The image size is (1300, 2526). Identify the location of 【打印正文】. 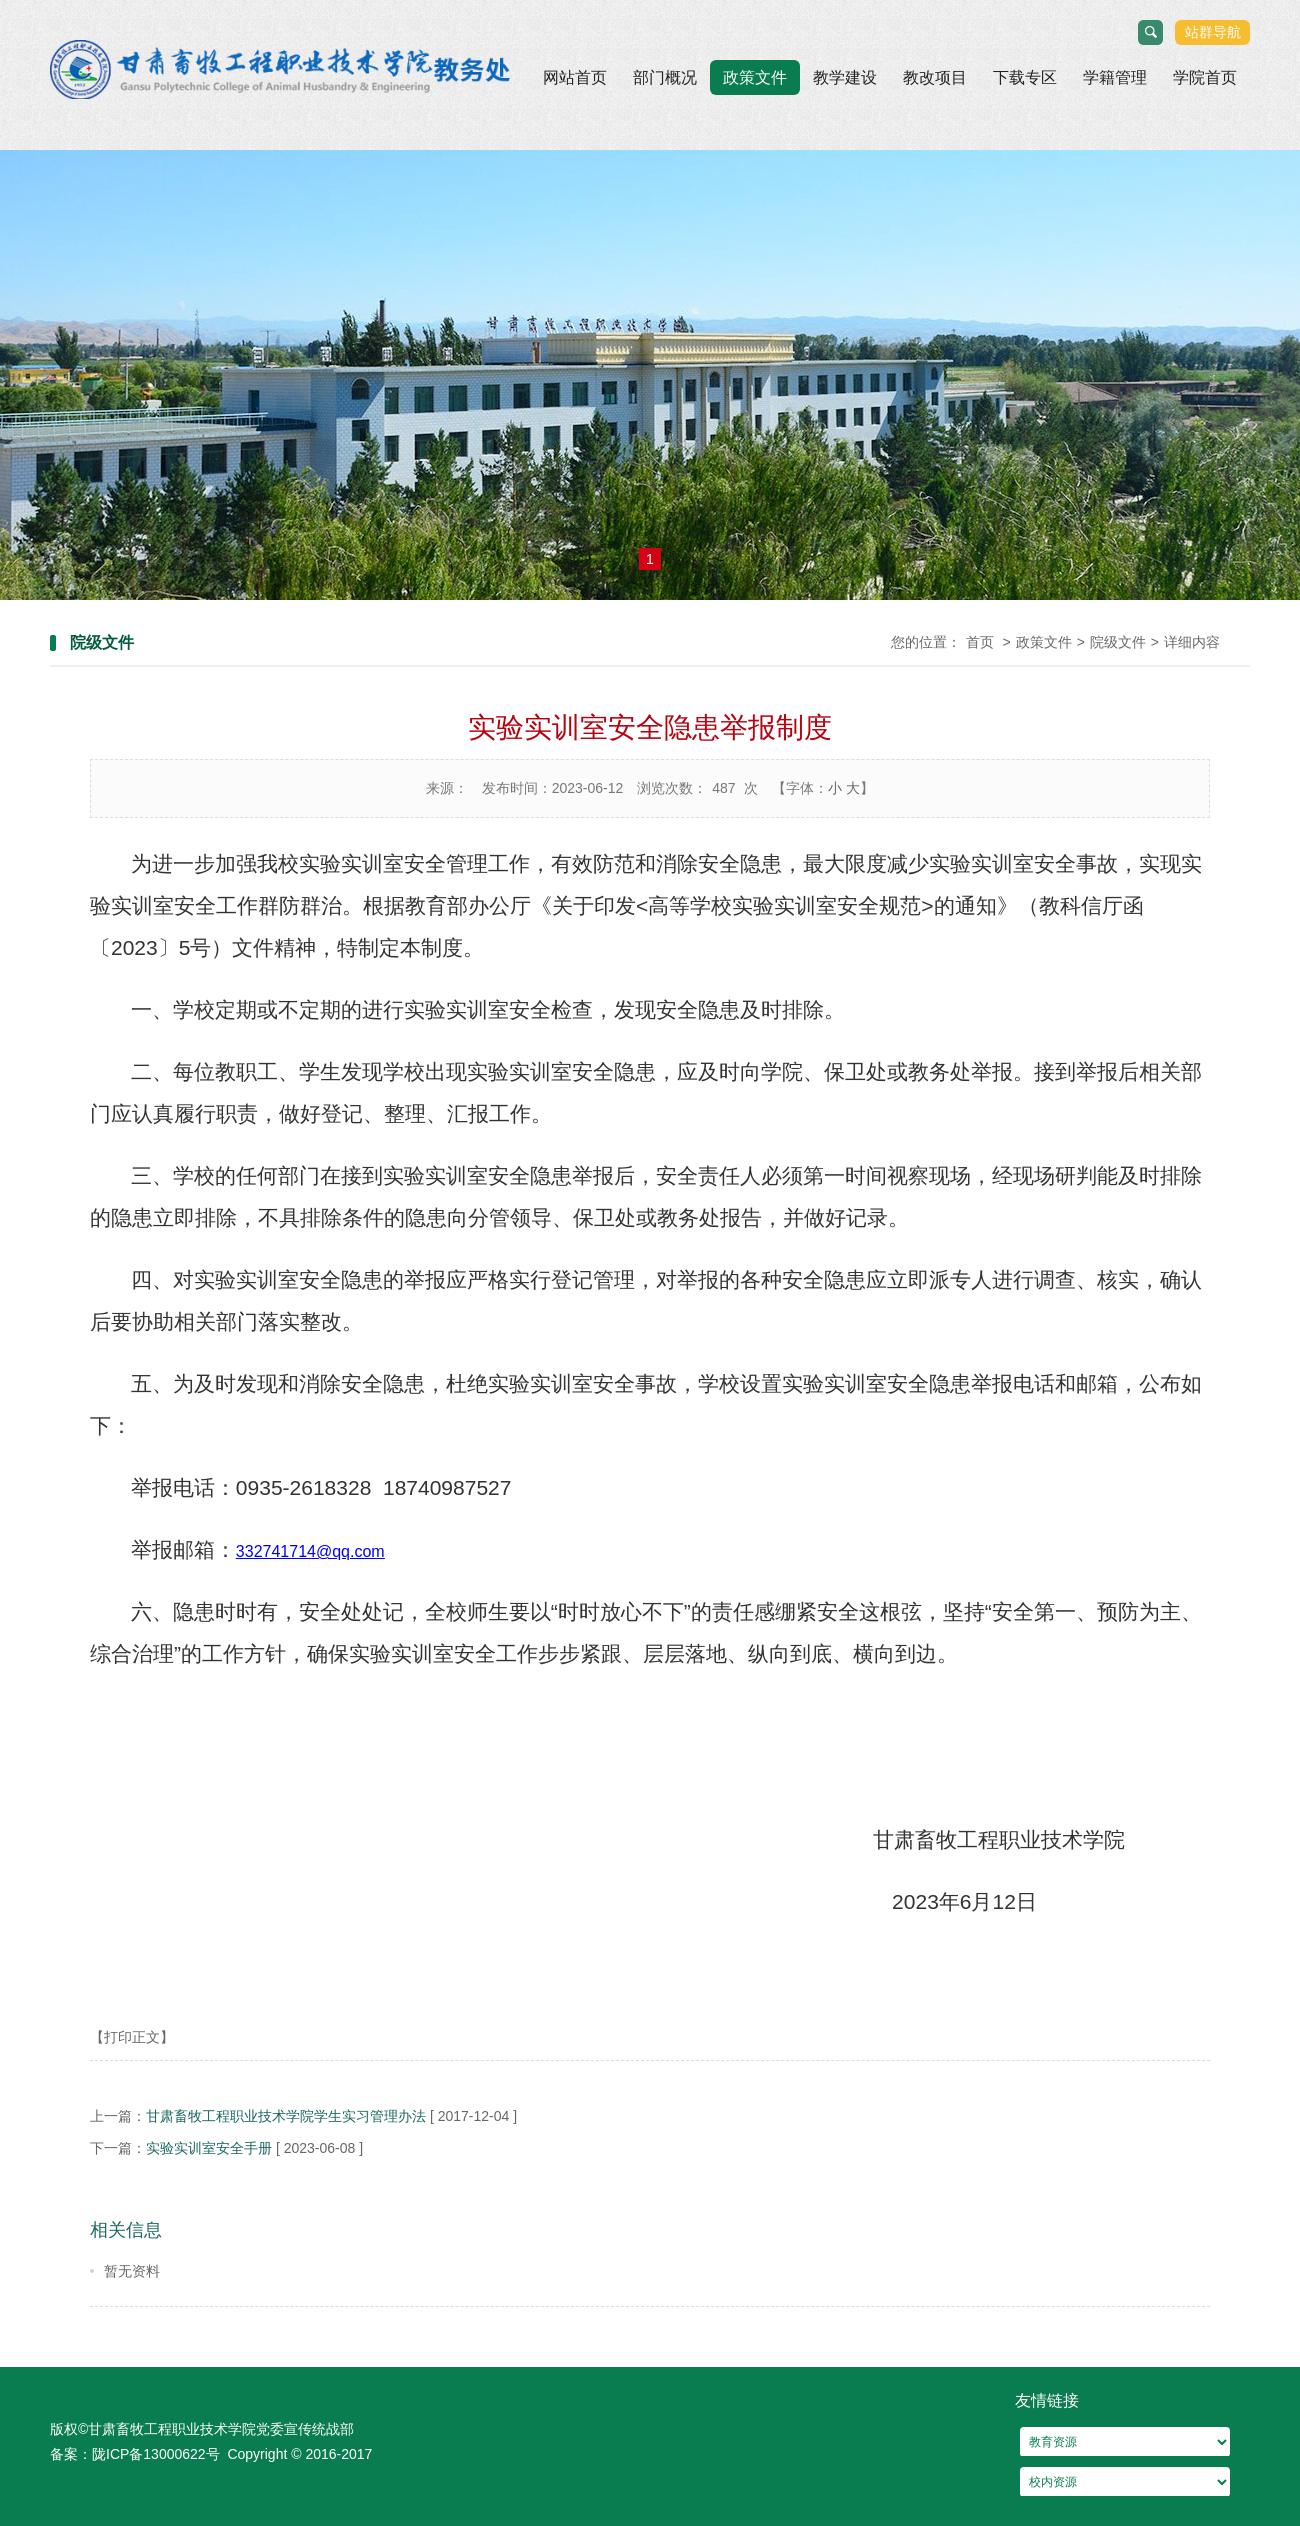
(132, 2037).